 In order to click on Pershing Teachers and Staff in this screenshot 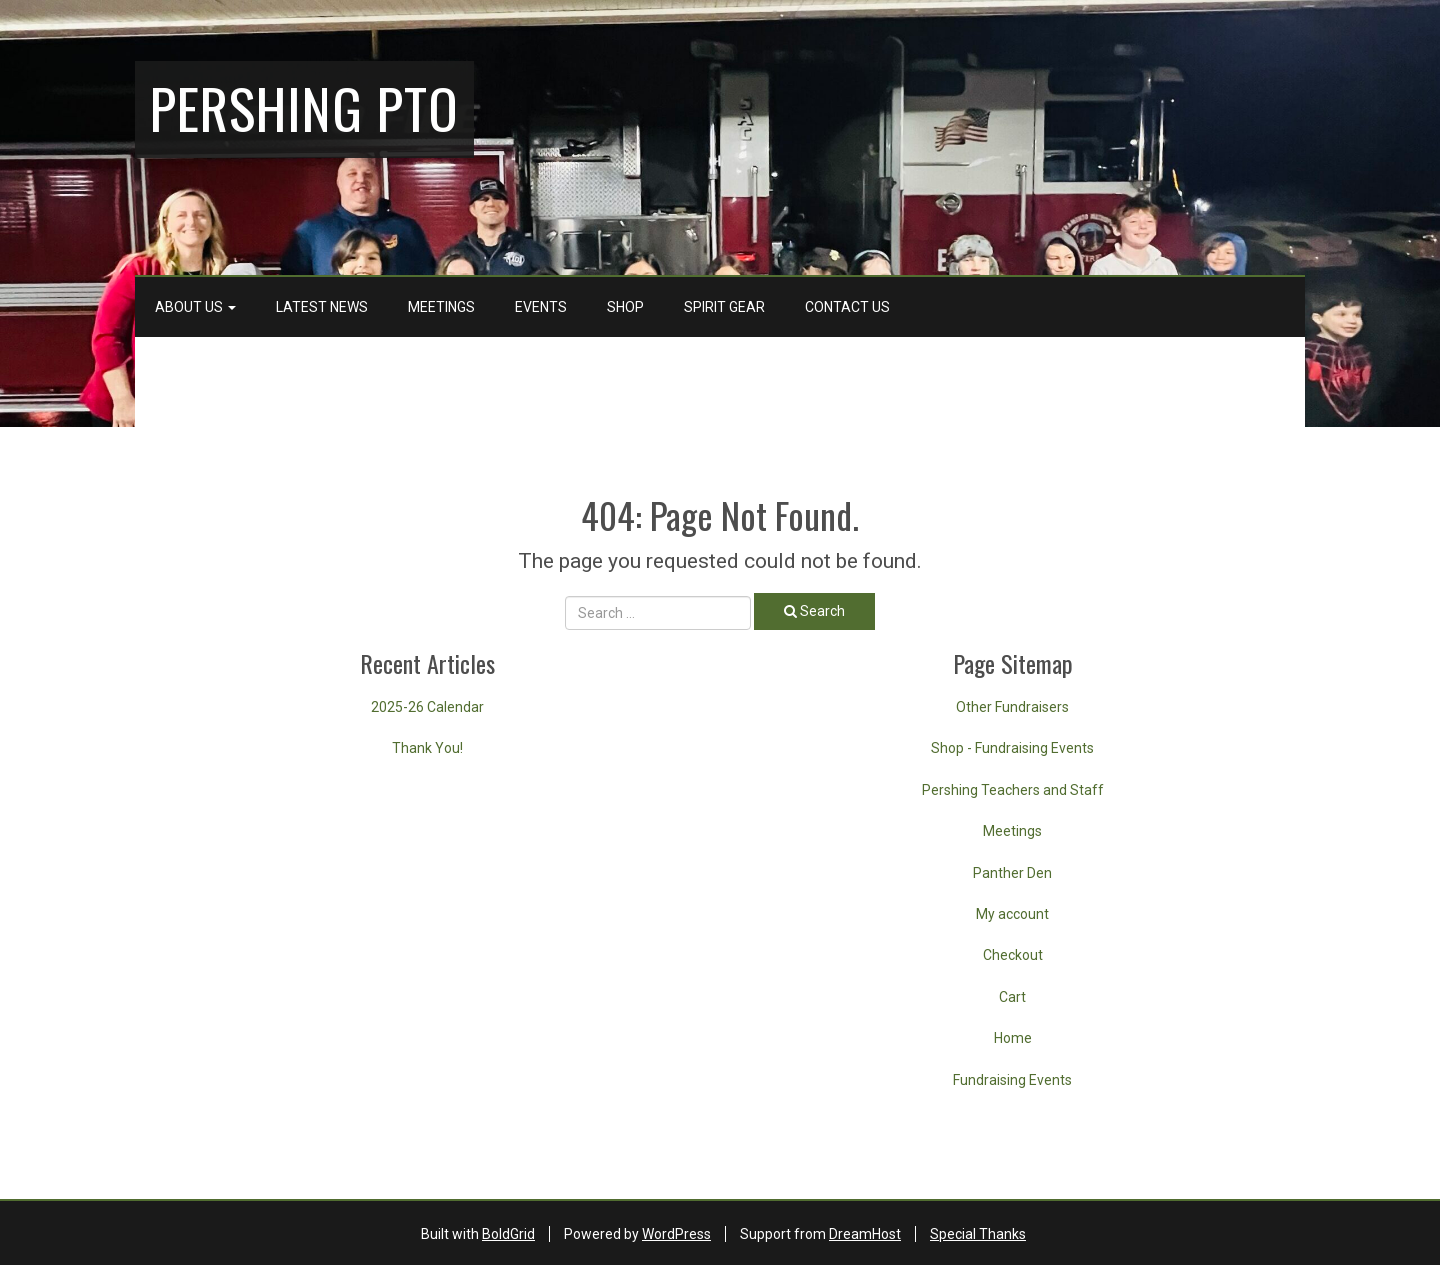, I will do `click(1013, 790)`.